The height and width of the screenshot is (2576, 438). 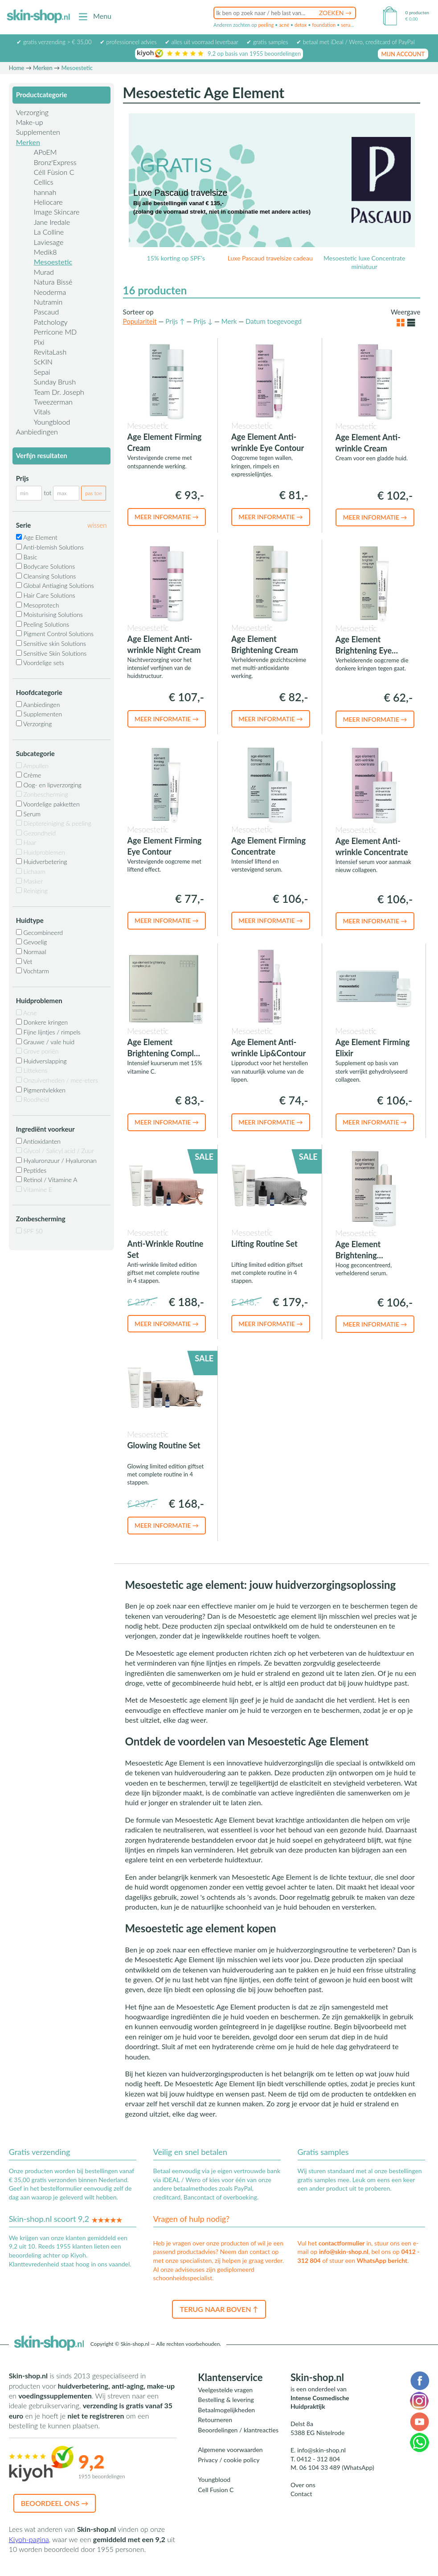 I want to click on Roodheid, so click(x=32, y=1099).